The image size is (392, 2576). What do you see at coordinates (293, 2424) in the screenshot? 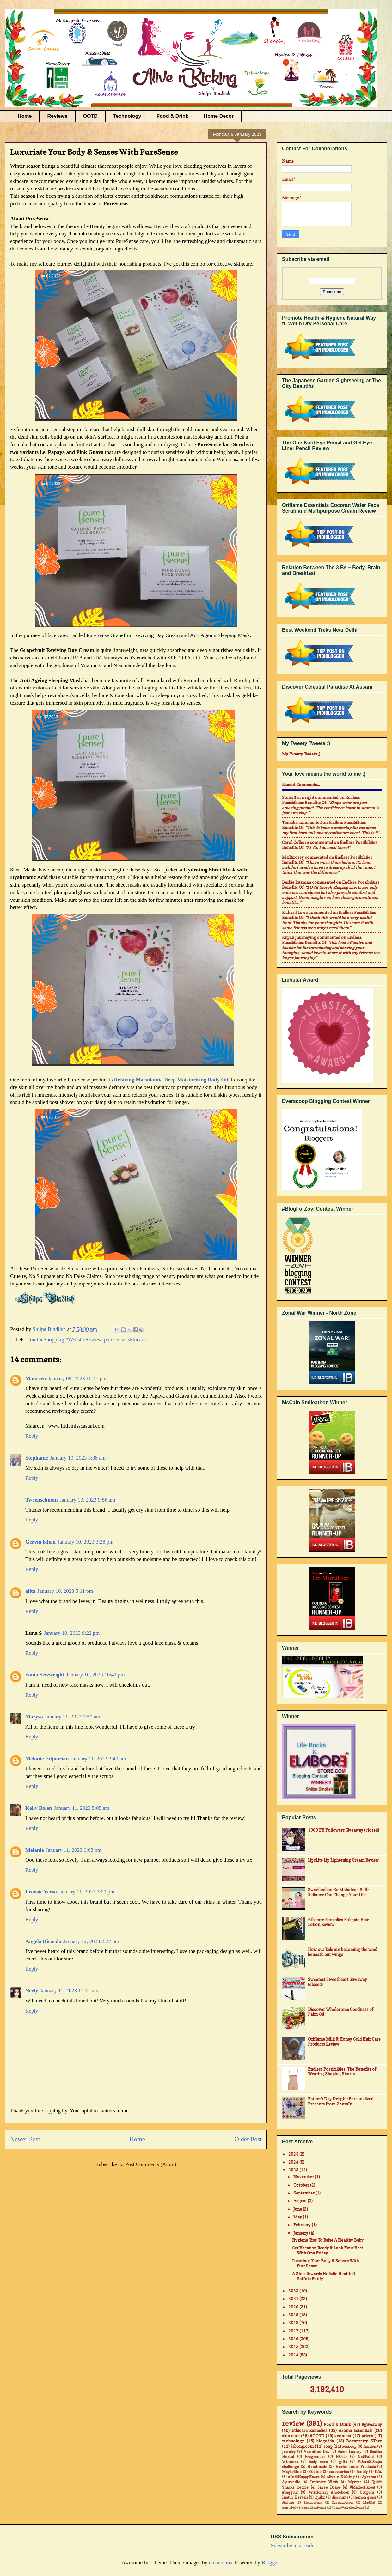
I see `review` at bounding box center [293, 2424].